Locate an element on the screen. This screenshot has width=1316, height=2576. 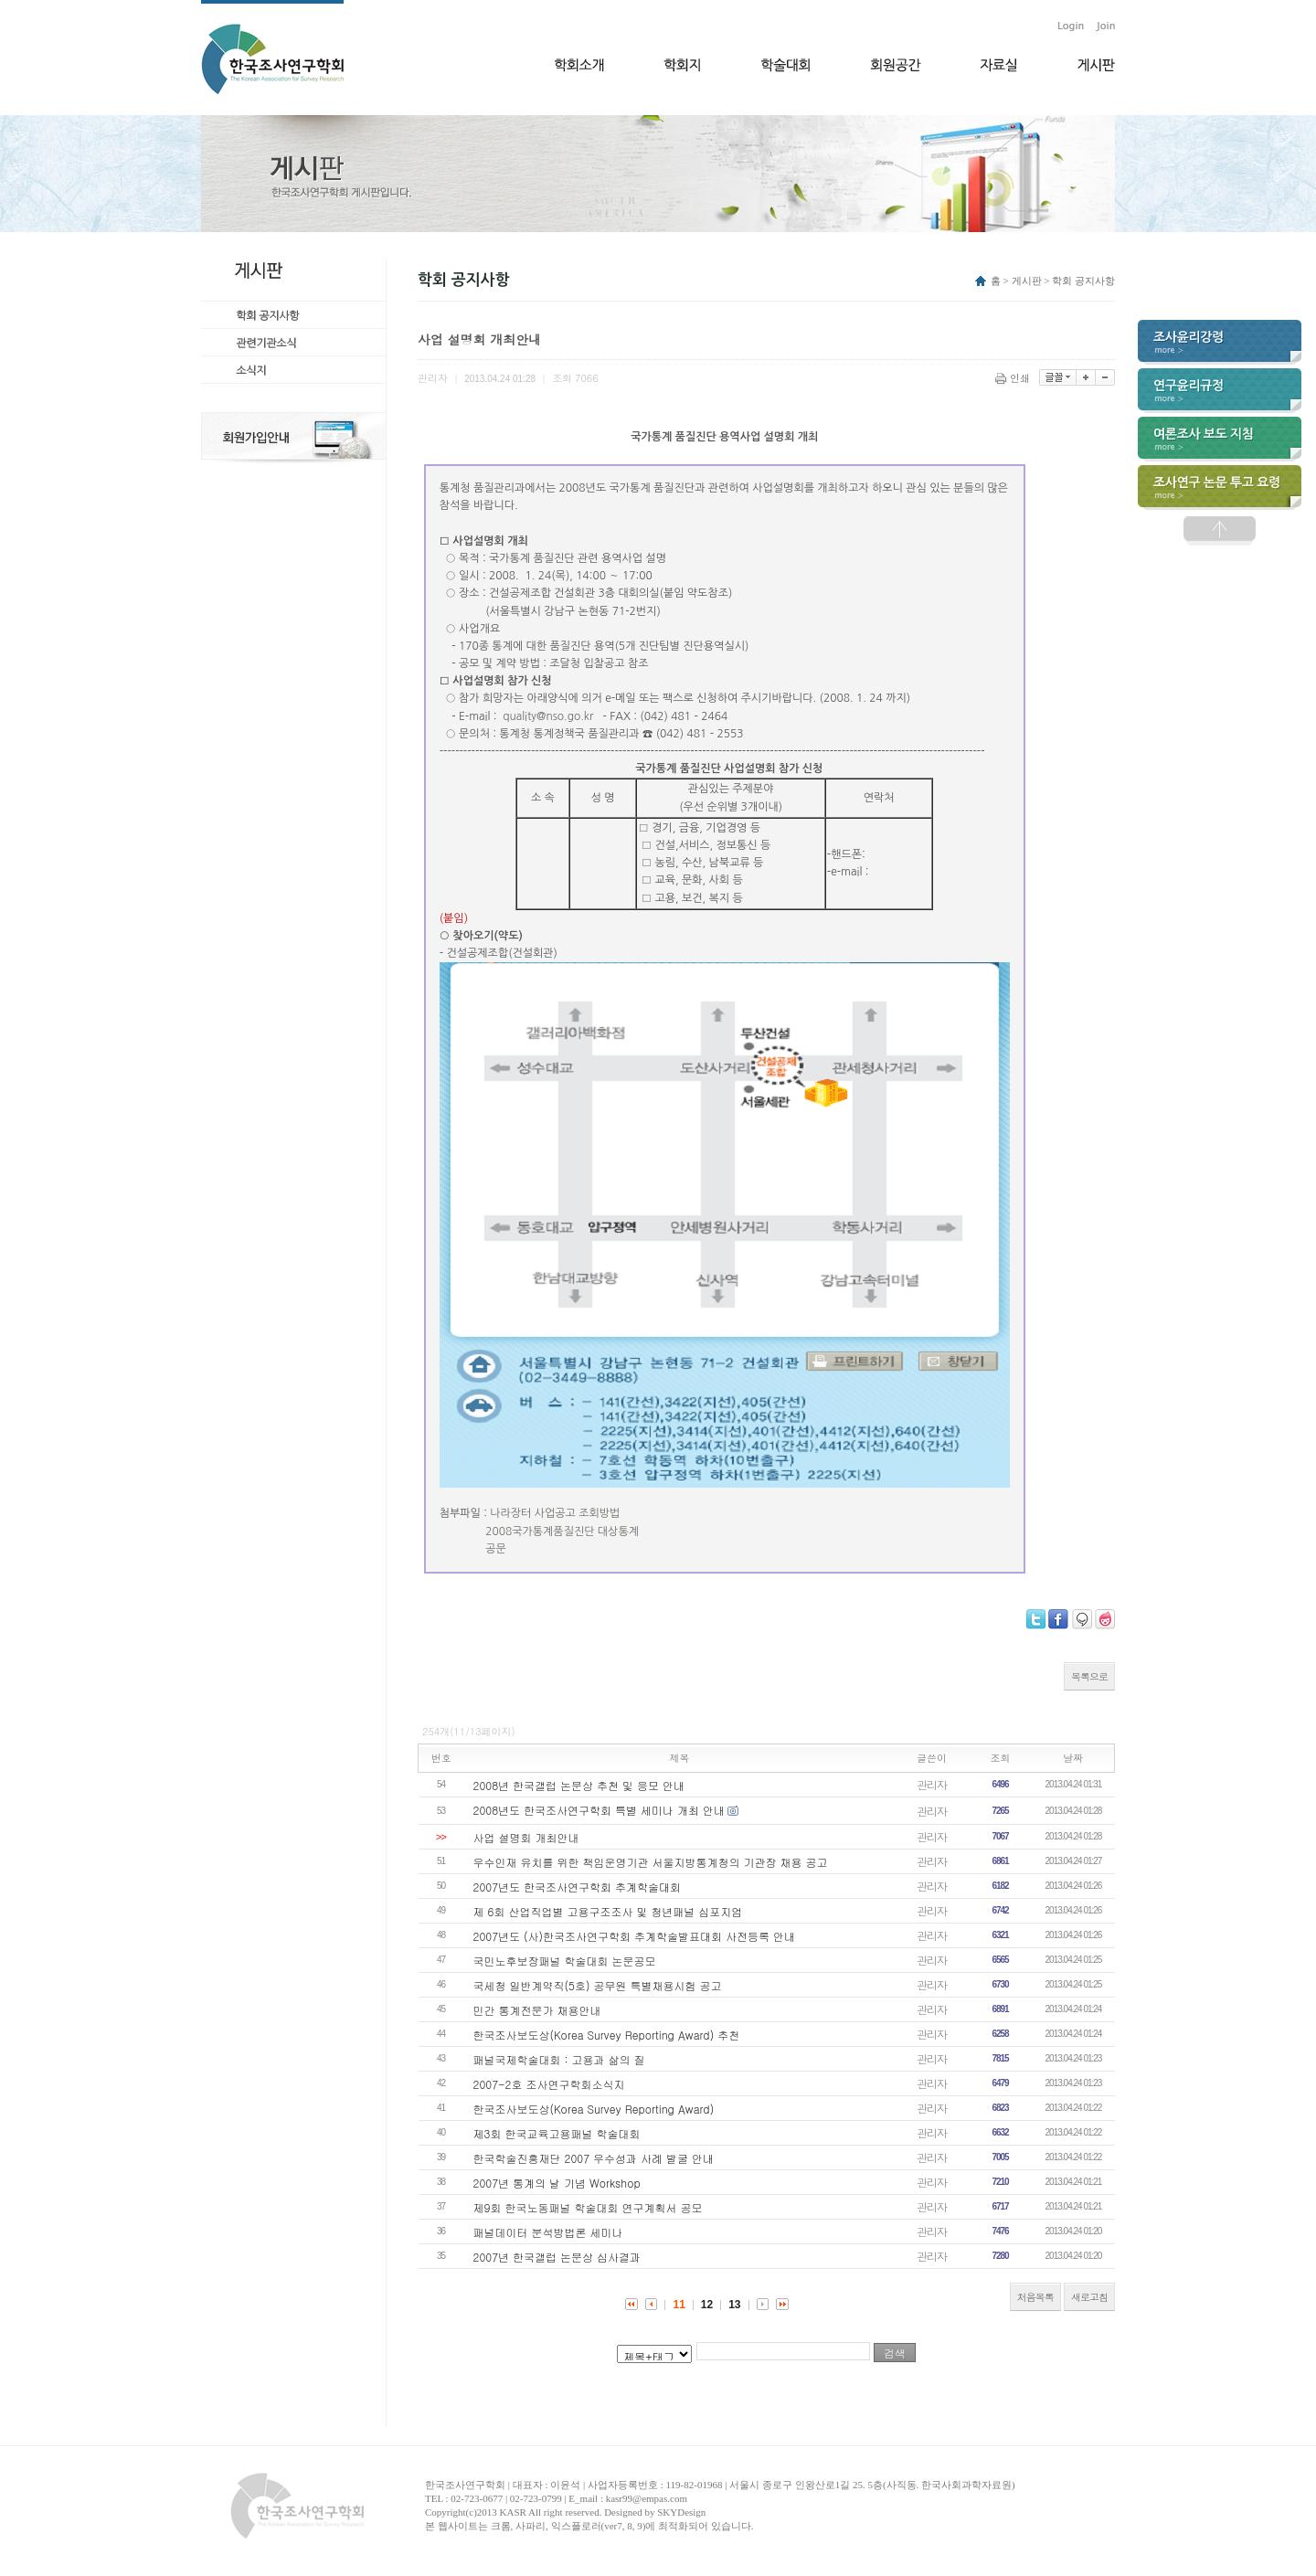
민간 통계전문가 채용안내 is located at coordinates (537, 2010).